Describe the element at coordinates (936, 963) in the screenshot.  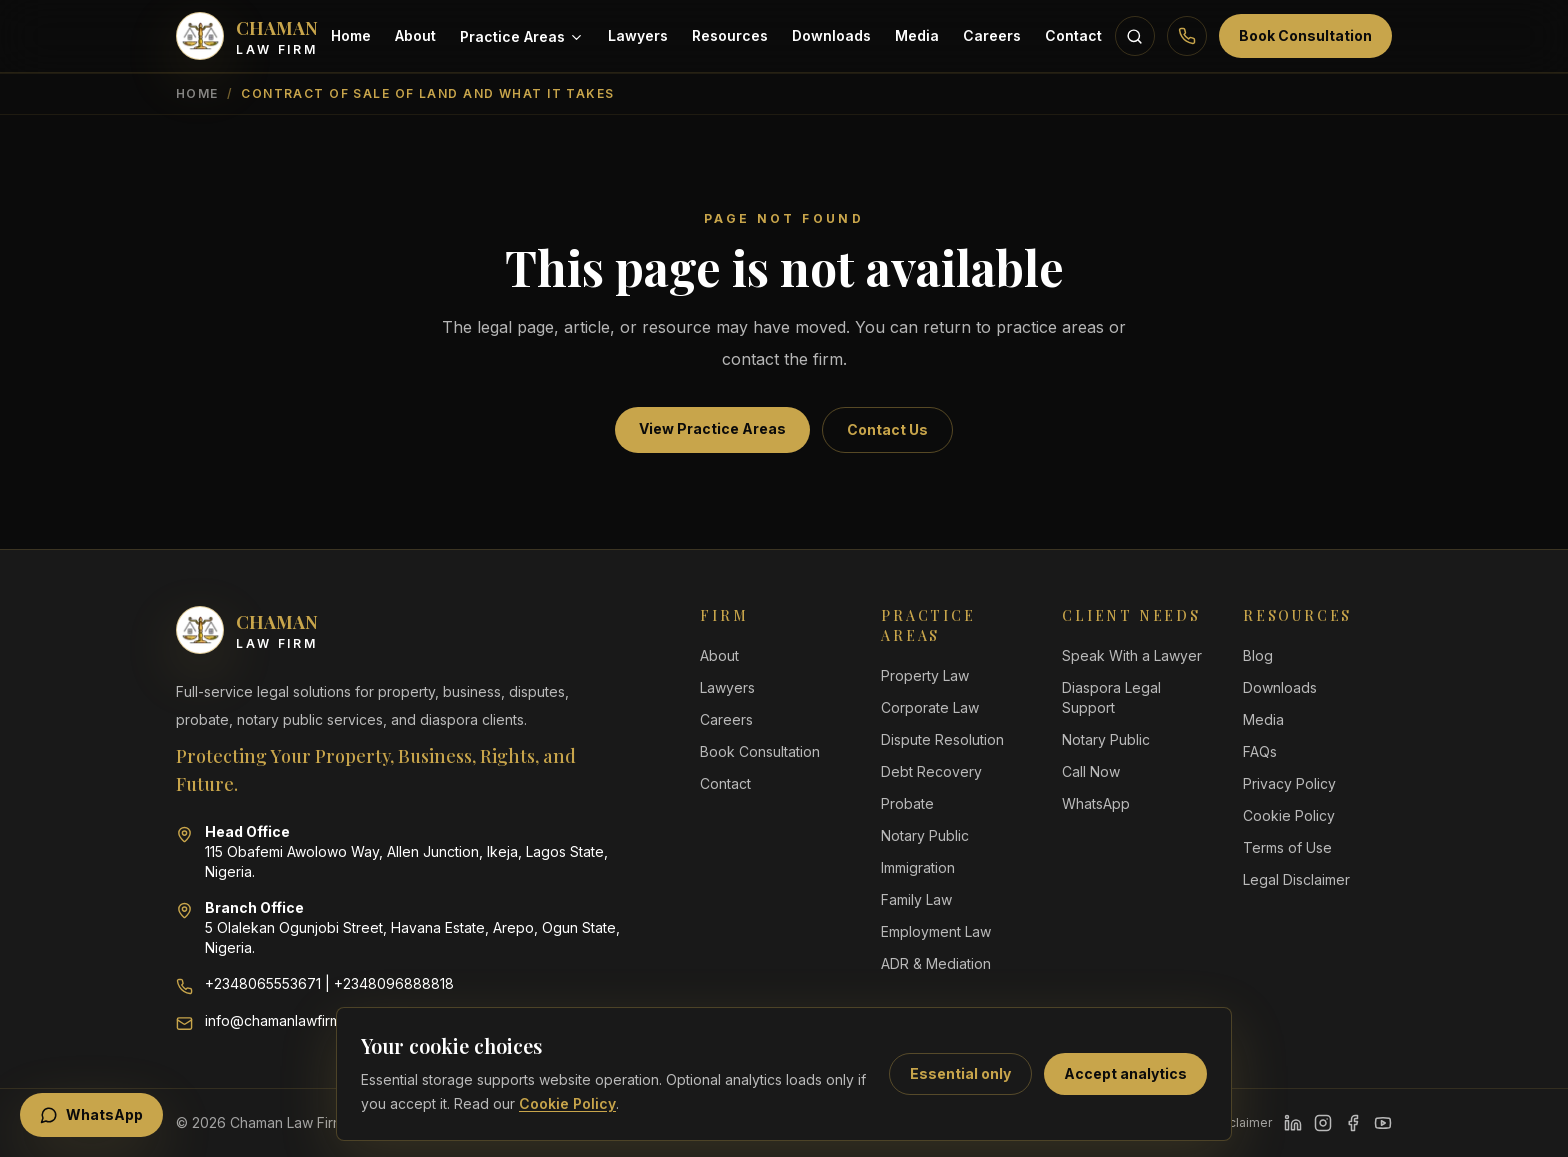
I see `ADR & Mediation` at that location.